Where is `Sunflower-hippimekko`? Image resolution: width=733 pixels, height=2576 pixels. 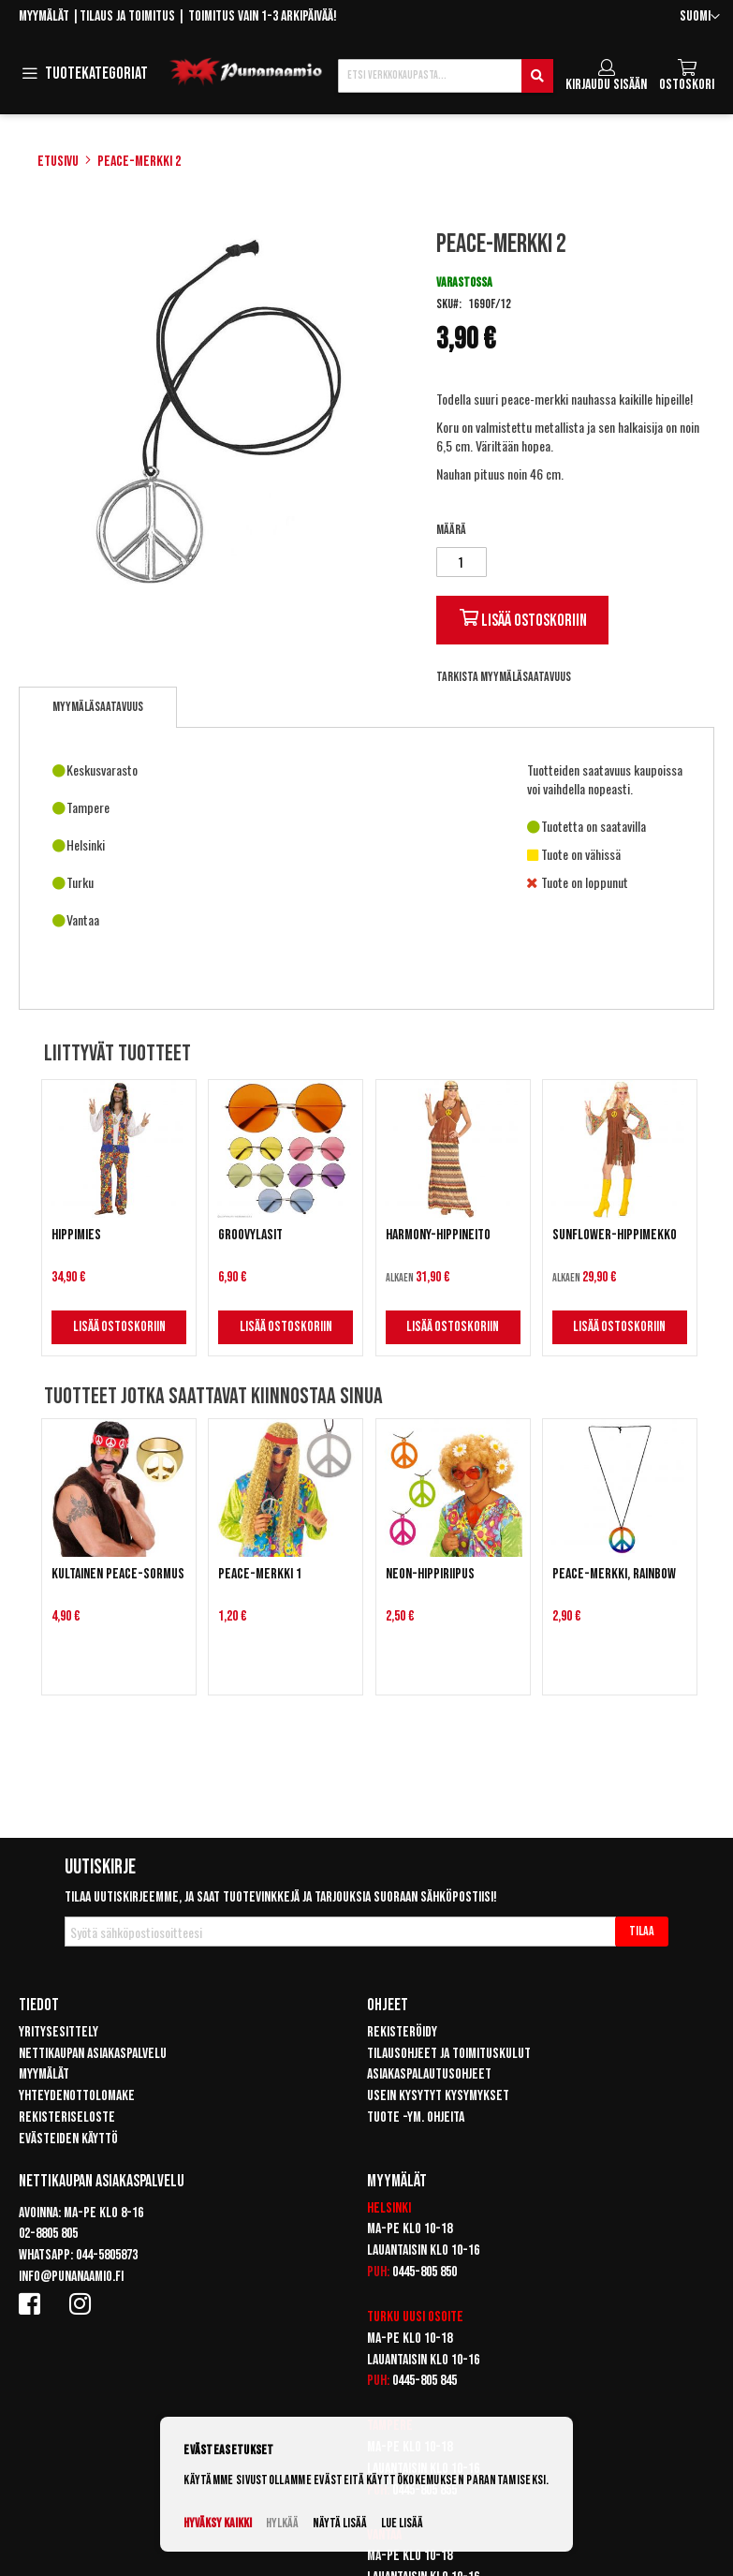
Sunflower-hippimekko is located at coordinates (614, 1235).